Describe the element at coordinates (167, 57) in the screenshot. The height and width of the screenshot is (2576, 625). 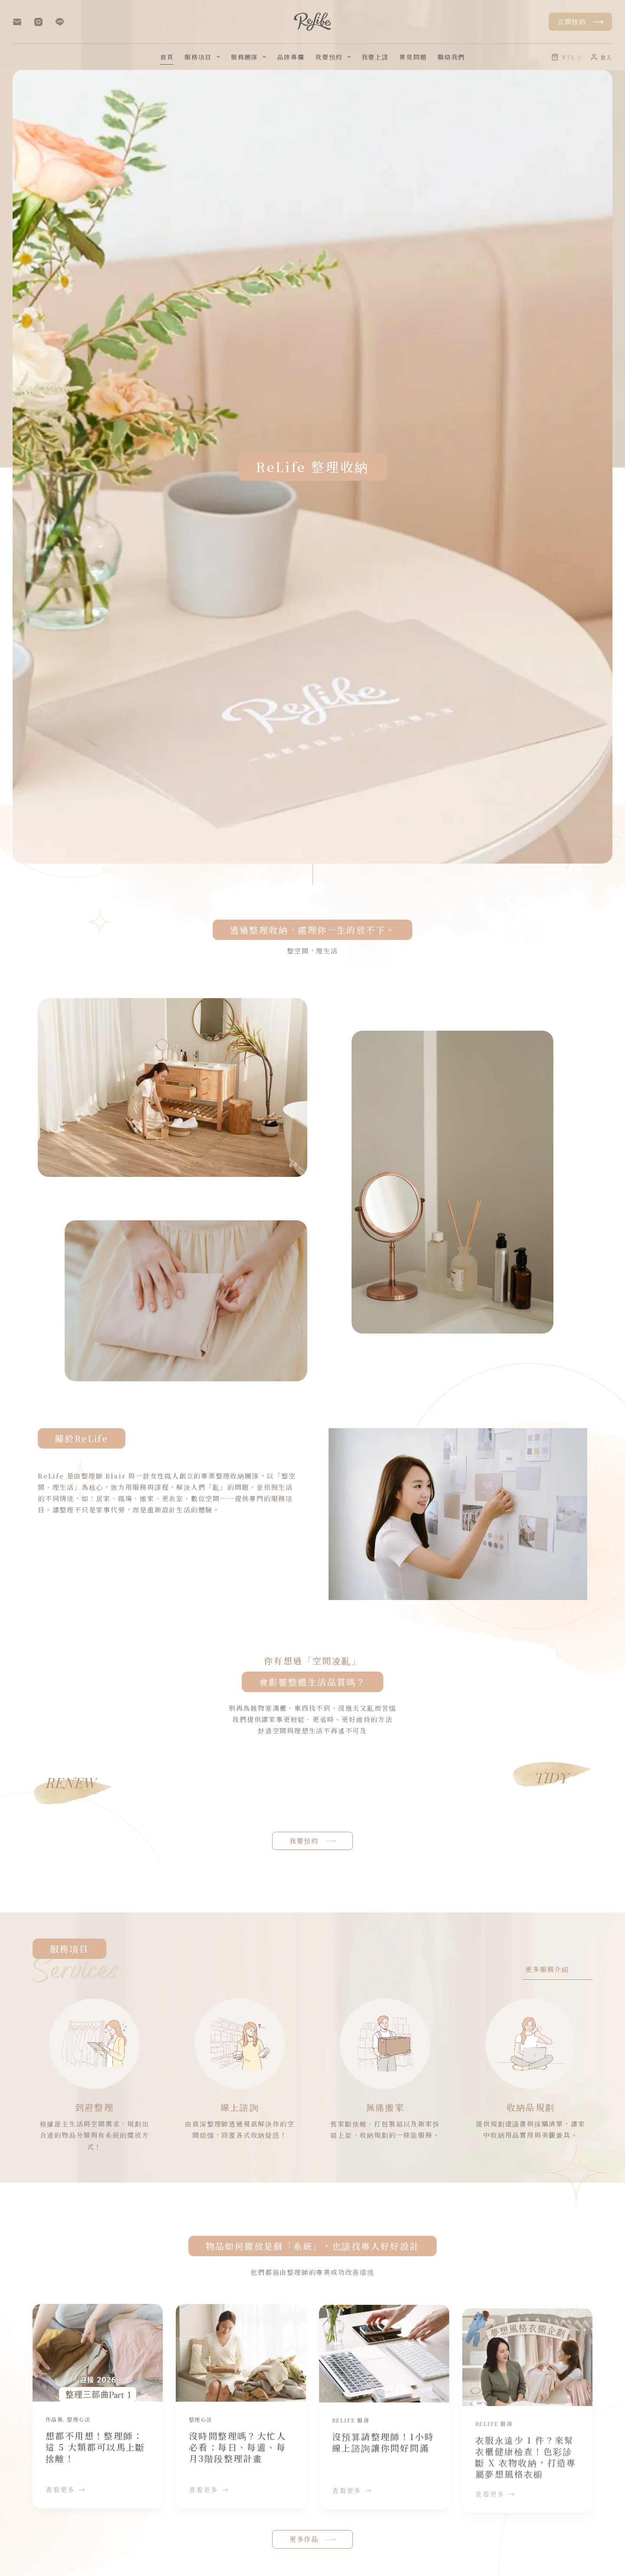
I see `首頁` at that location.